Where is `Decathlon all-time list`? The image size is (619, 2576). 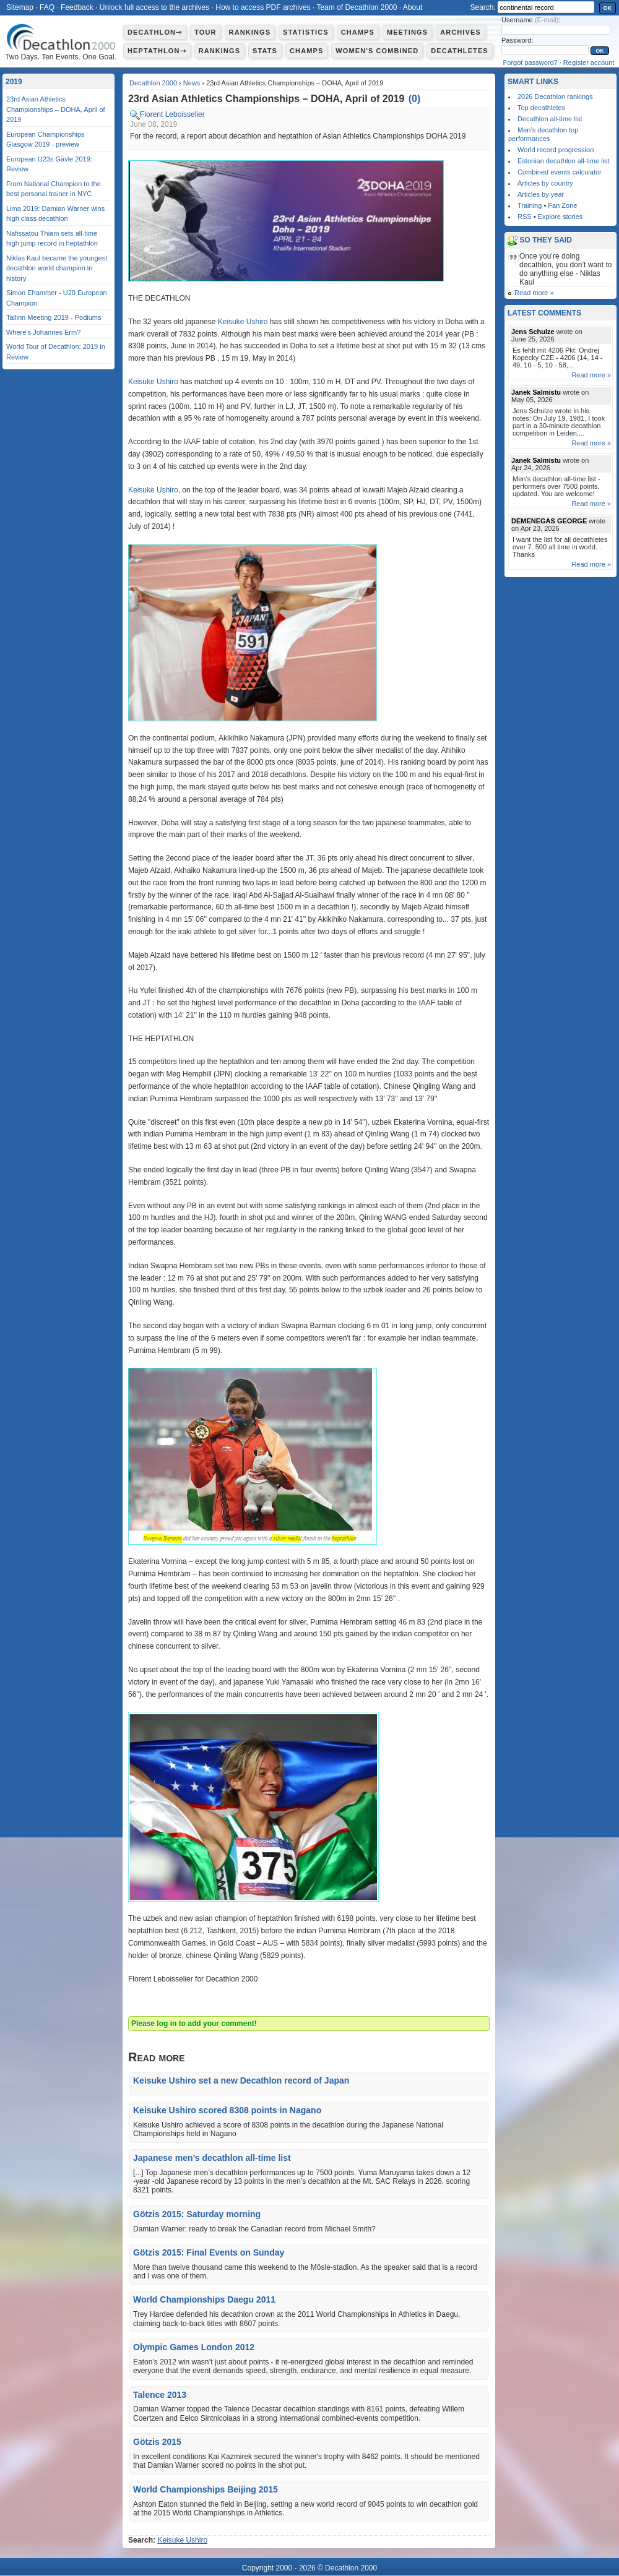
Decathlon all-time list is located at coordinates (549, 118).